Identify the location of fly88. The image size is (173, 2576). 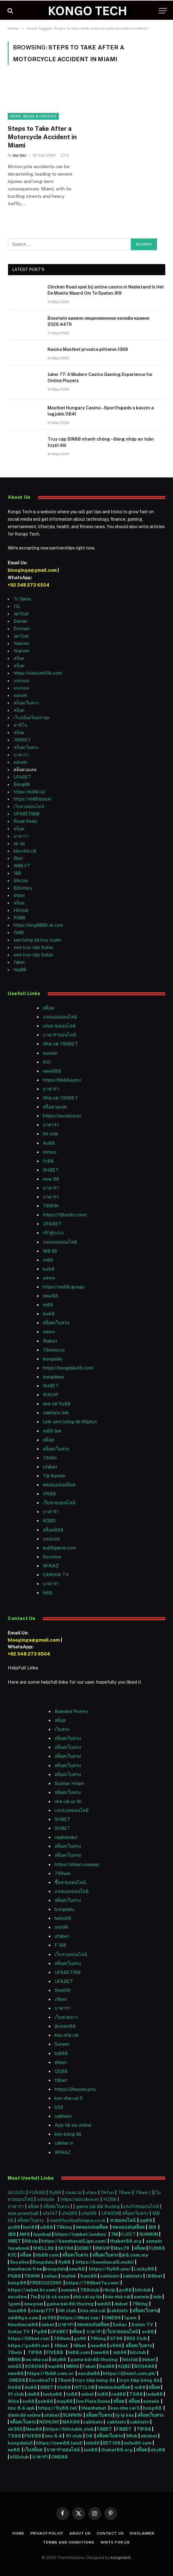
(55, 2192).